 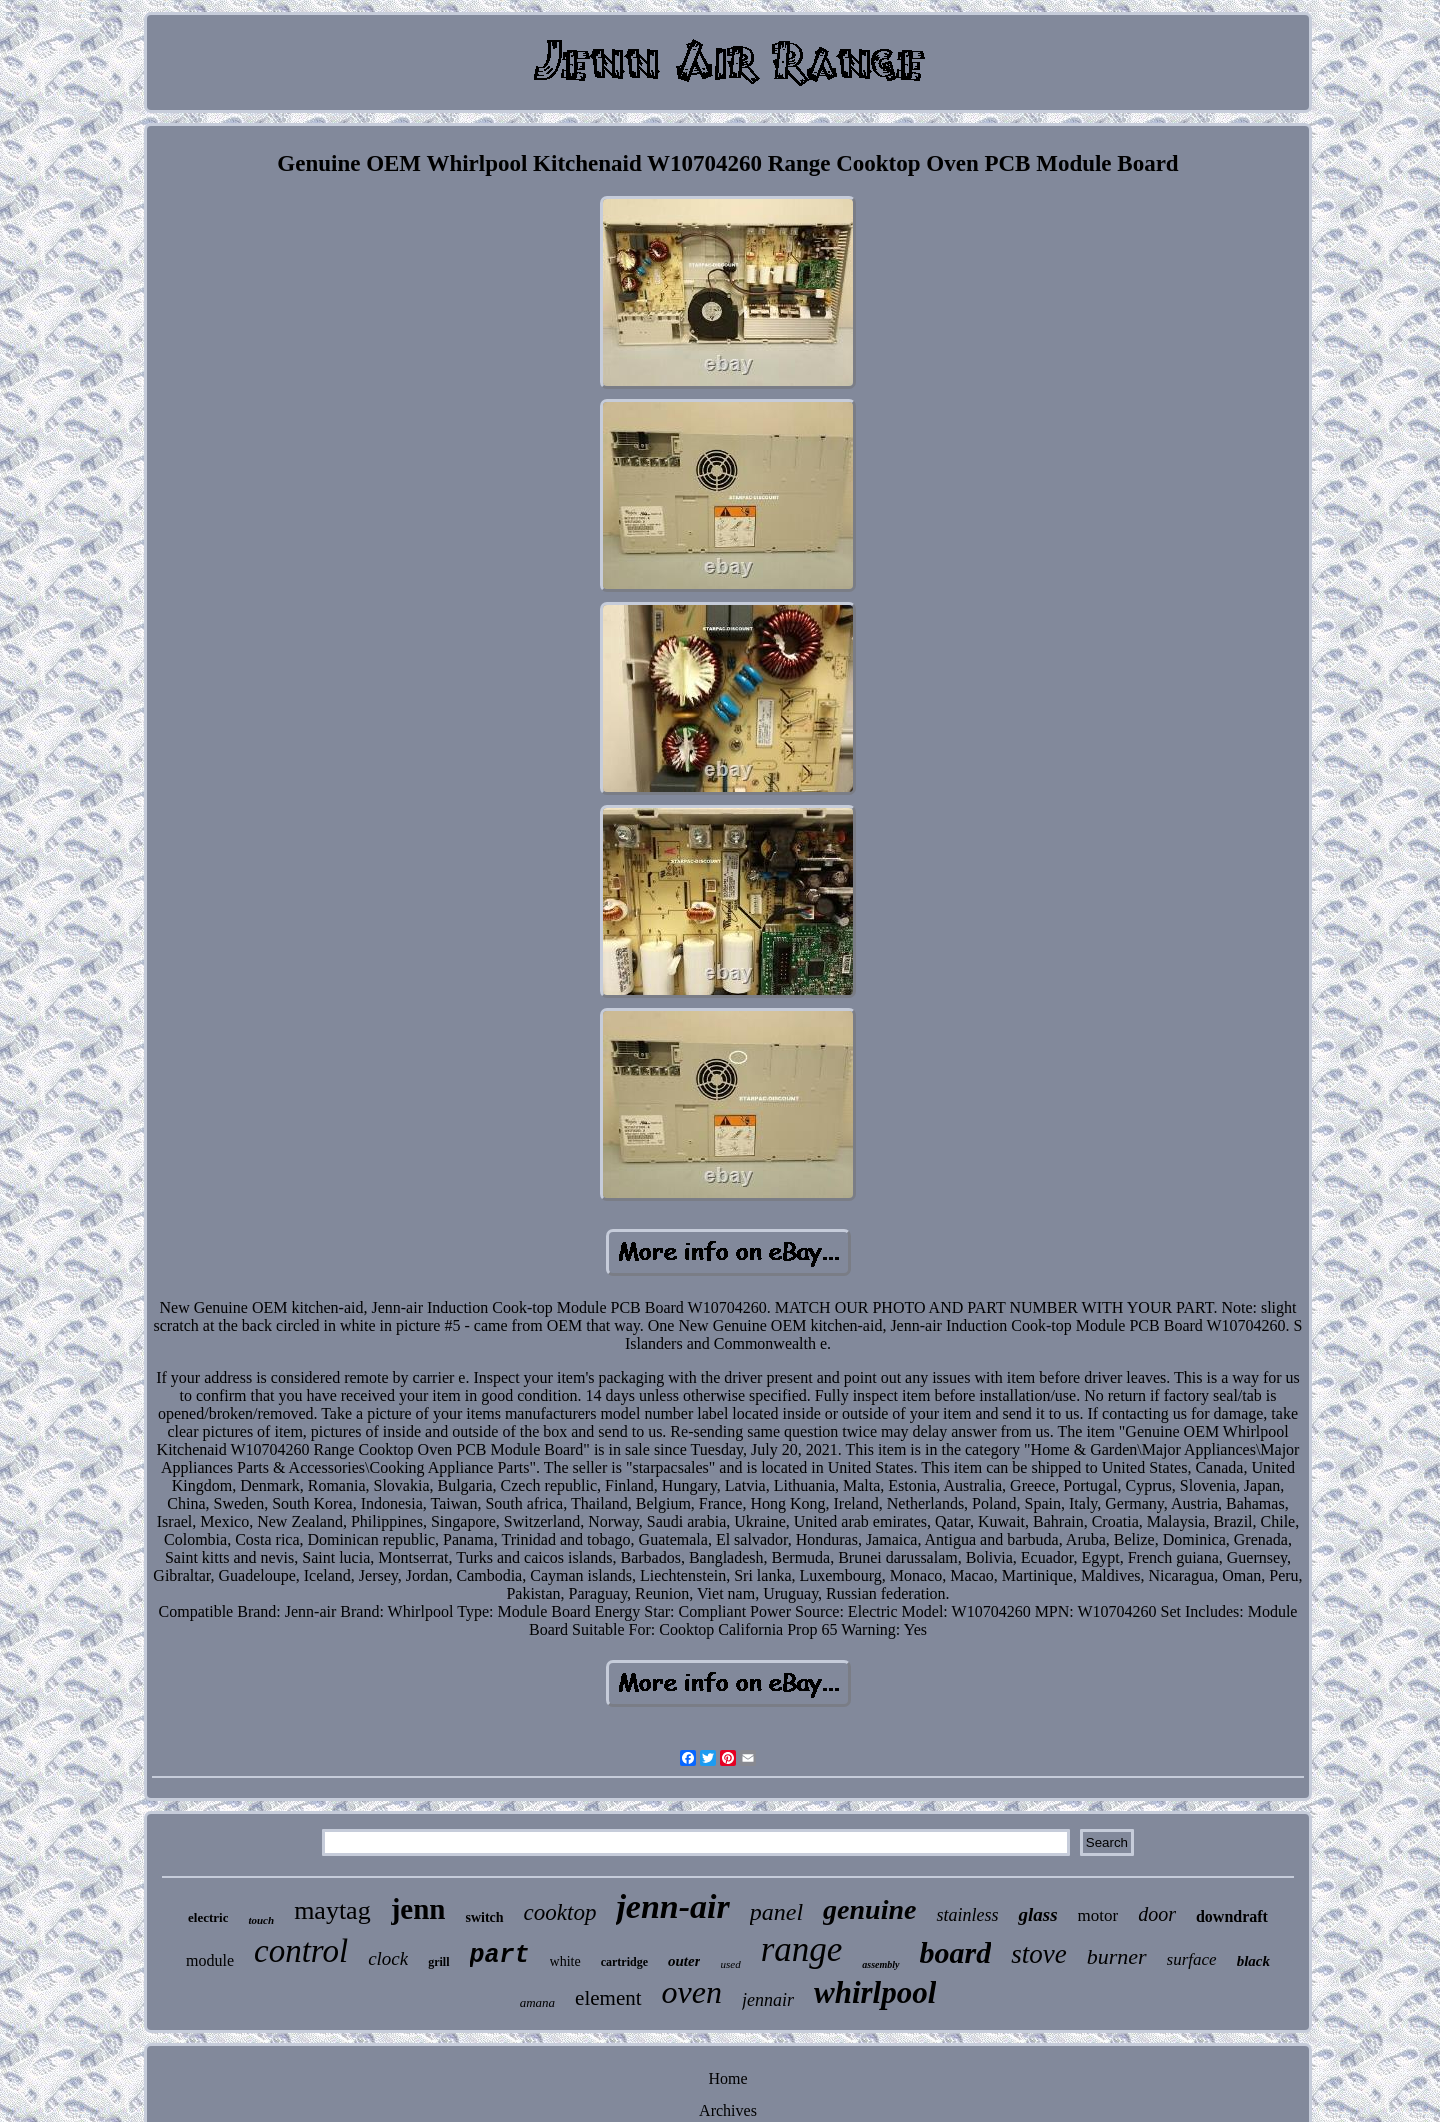 I want to click on motor, so click(x=1098, y=1915).